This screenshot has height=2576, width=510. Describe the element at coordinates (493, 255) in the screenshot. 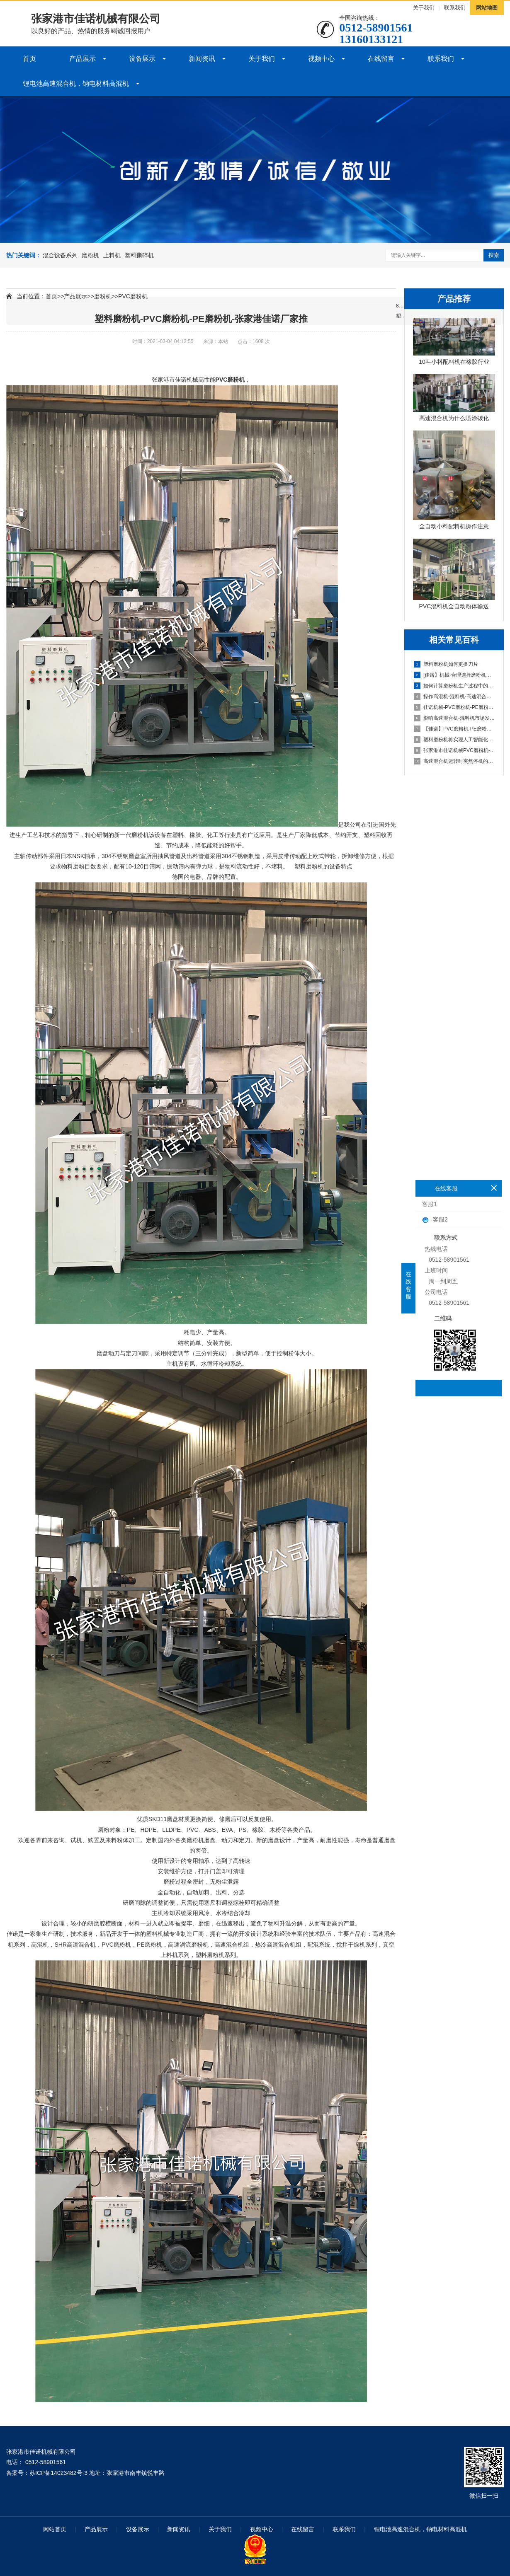

I see `搜索` at that location.